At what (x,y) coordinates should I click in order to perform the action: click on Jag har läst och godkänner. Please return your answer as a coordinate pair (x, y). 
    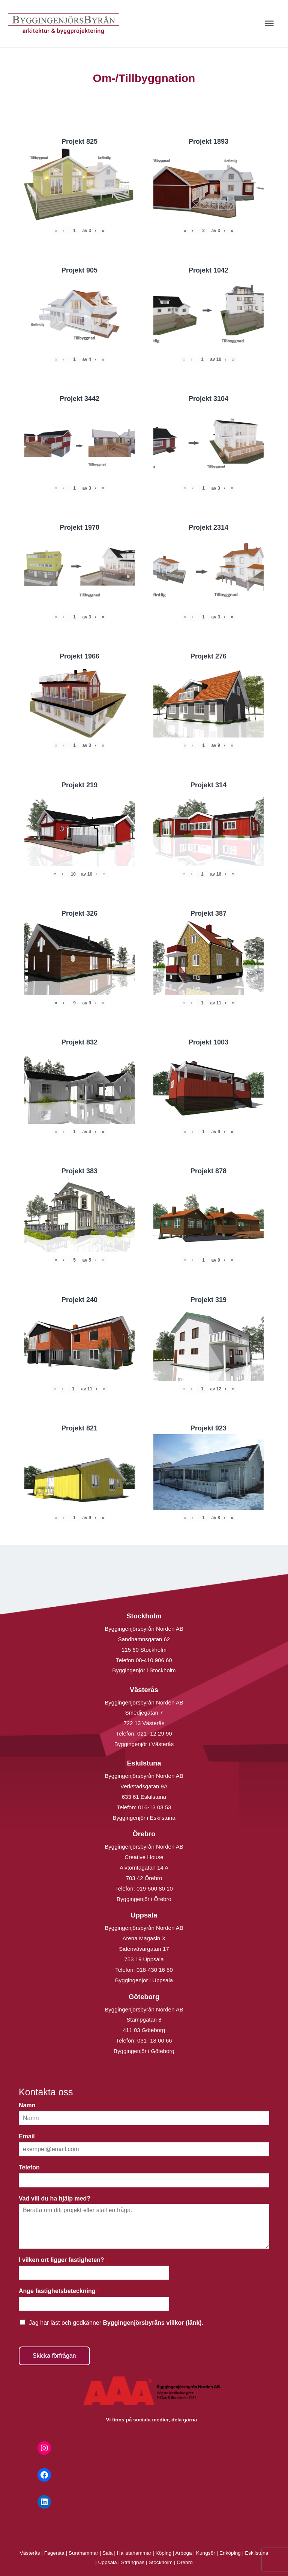
    Looking at the image, I should click on (116, 2323).